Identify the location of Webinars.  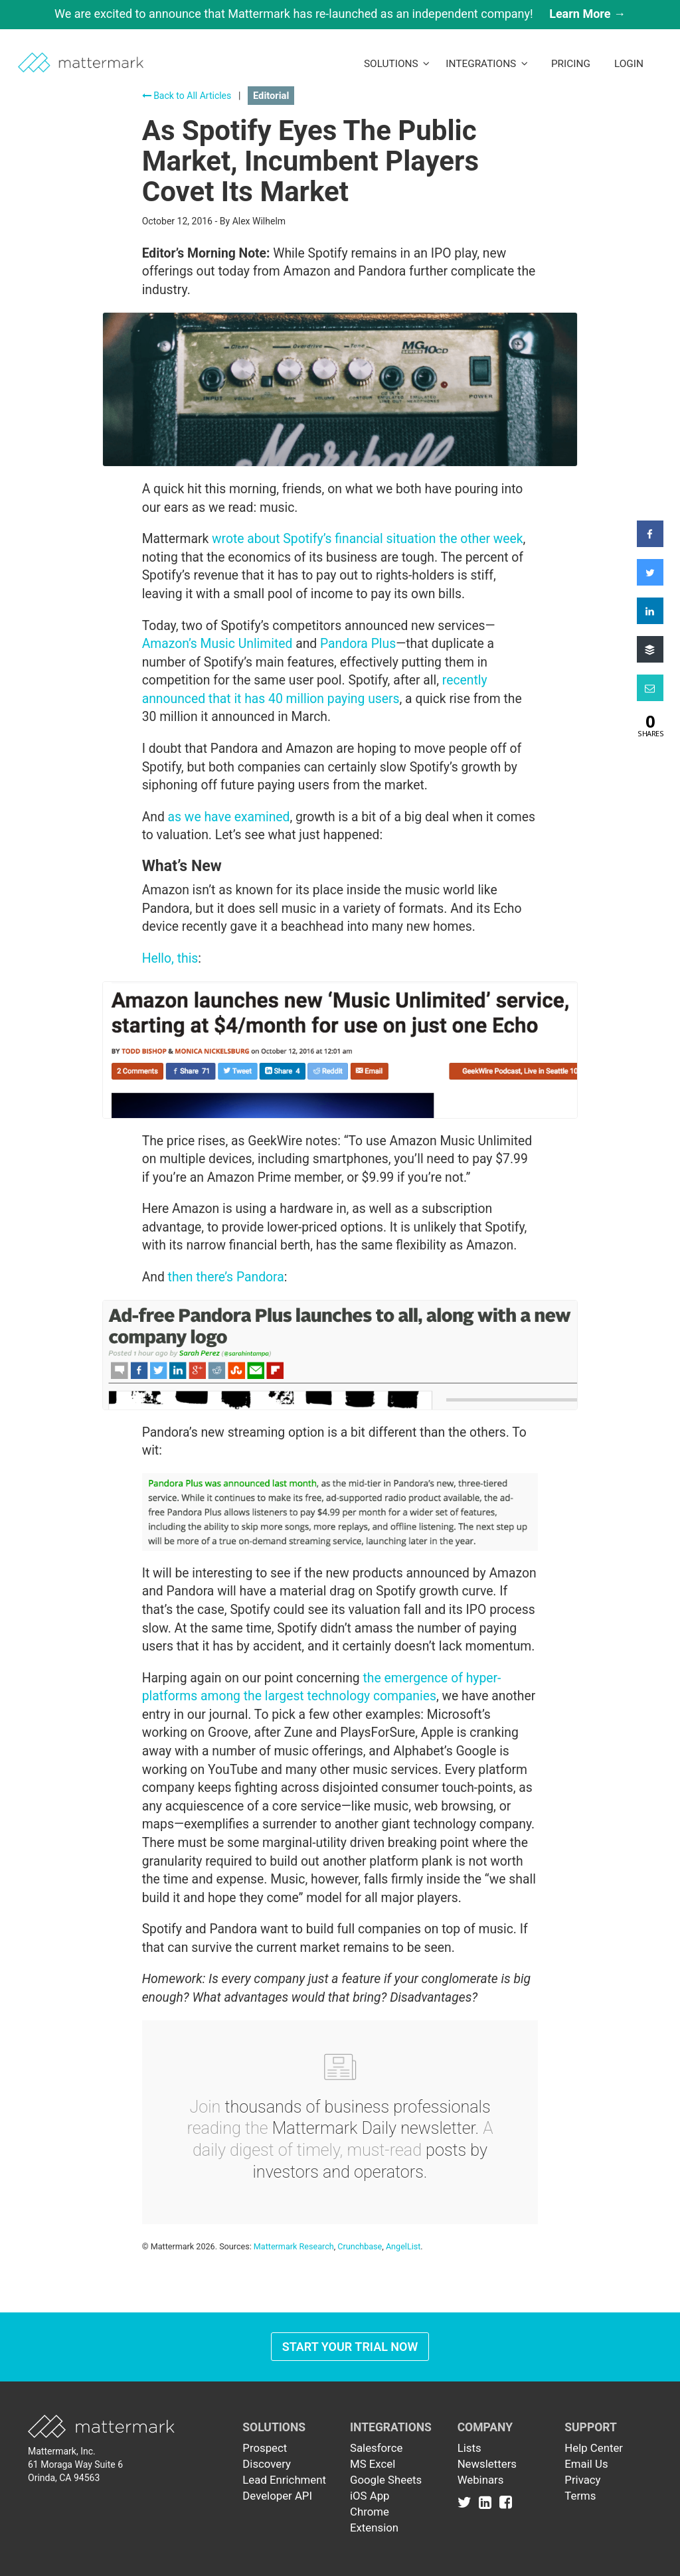
(481, 2479).